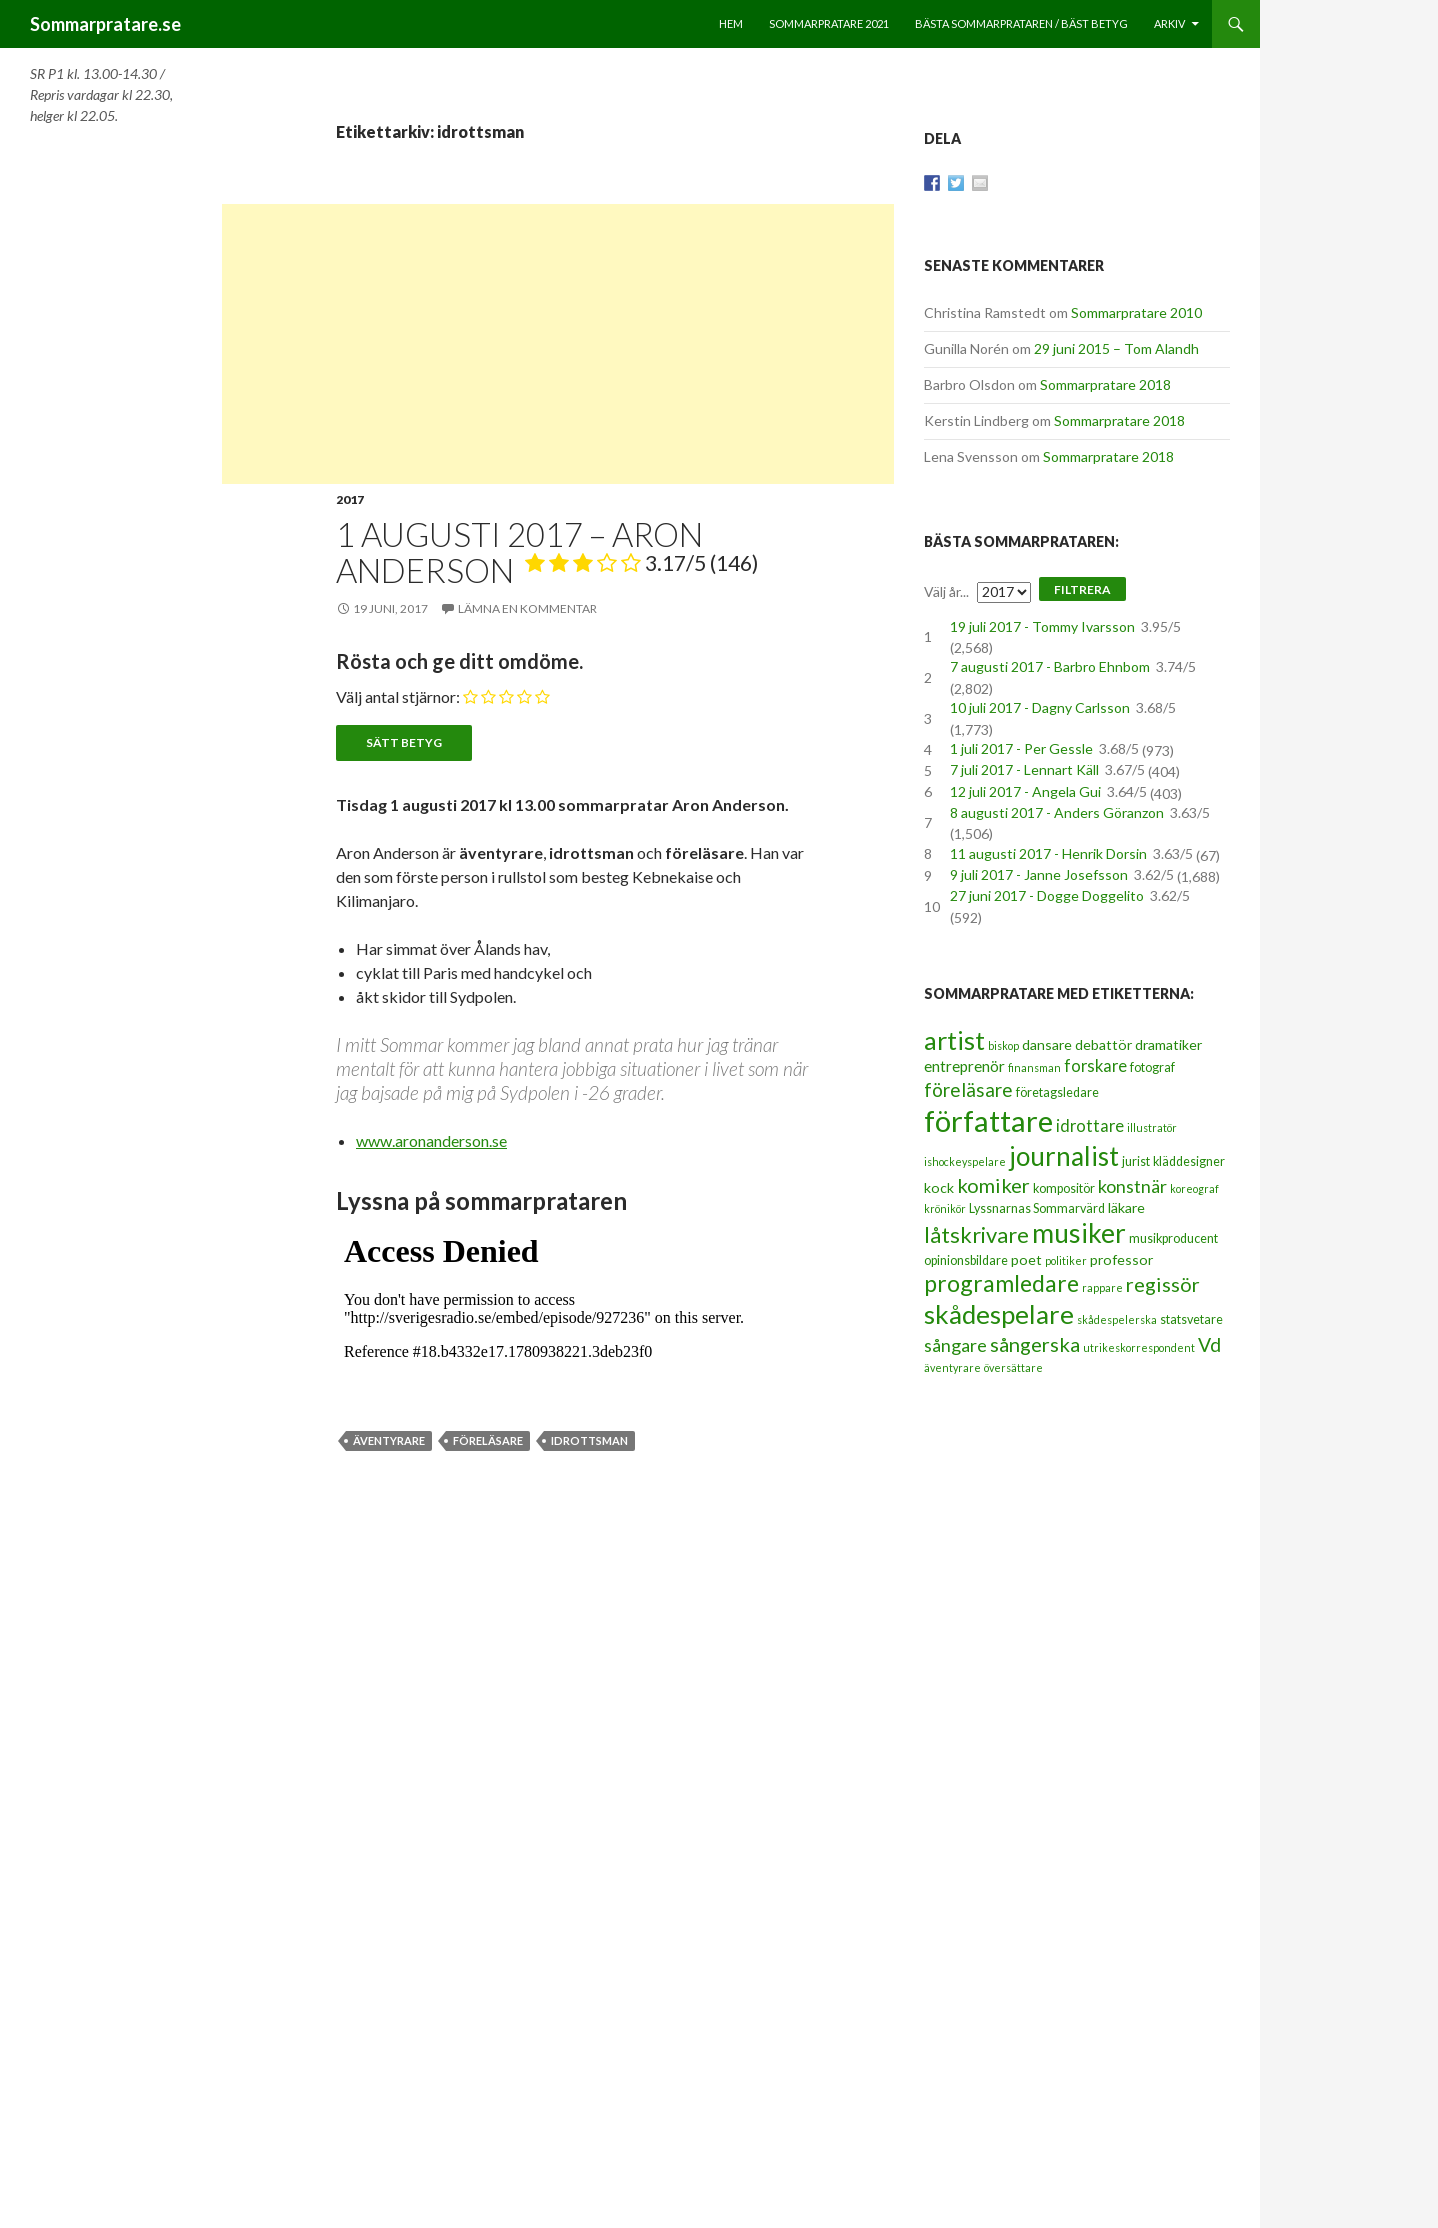 This screenshot has height=2228, width=1438. I want to click on kock [kock (4 objekt)], so click(939, 1187).